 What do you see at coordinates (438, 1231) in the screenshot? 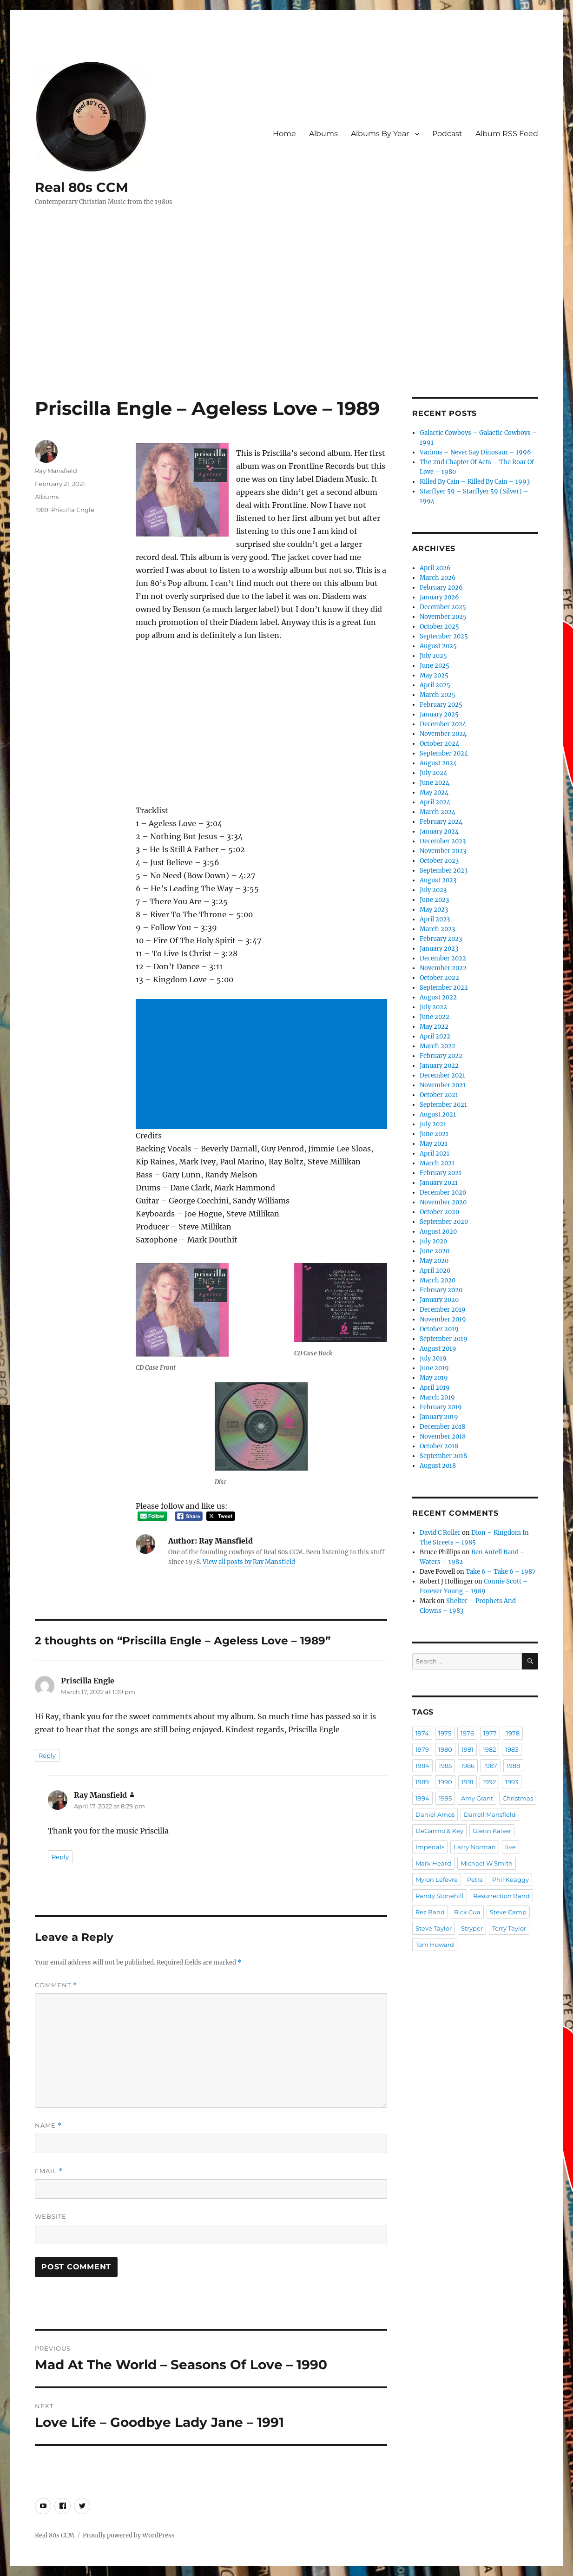
I see `August 2020` at bounding box center [438, 1231].